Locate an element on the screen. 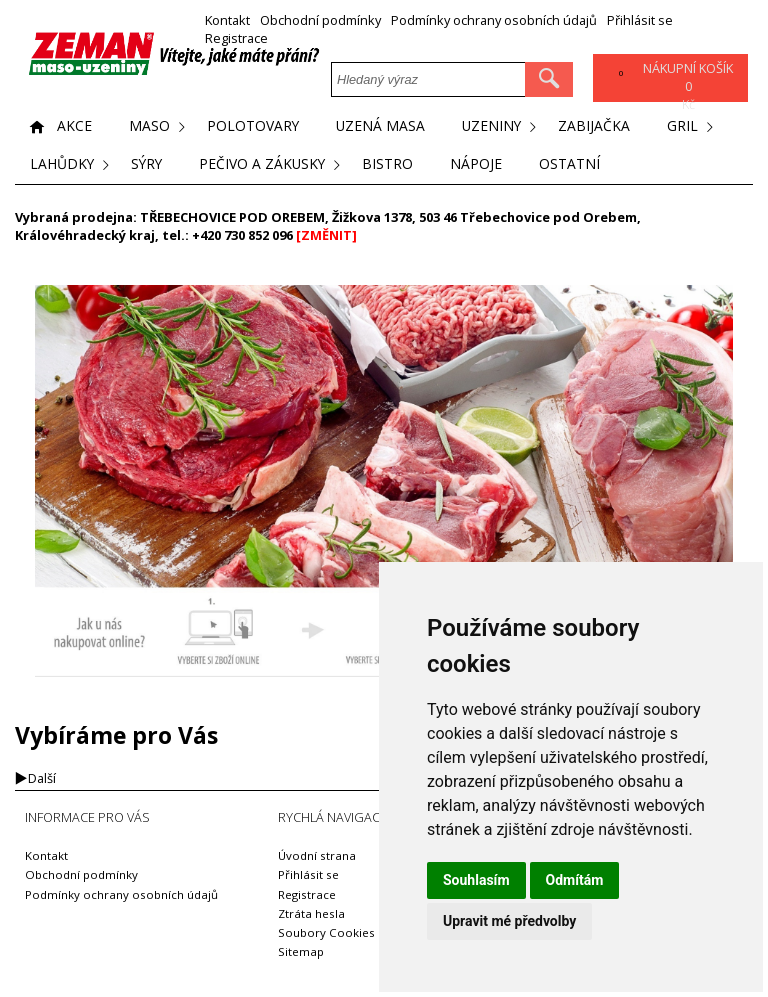 The image size is (768, 997). Odmítám [button] is located at coordinates (575, 880).